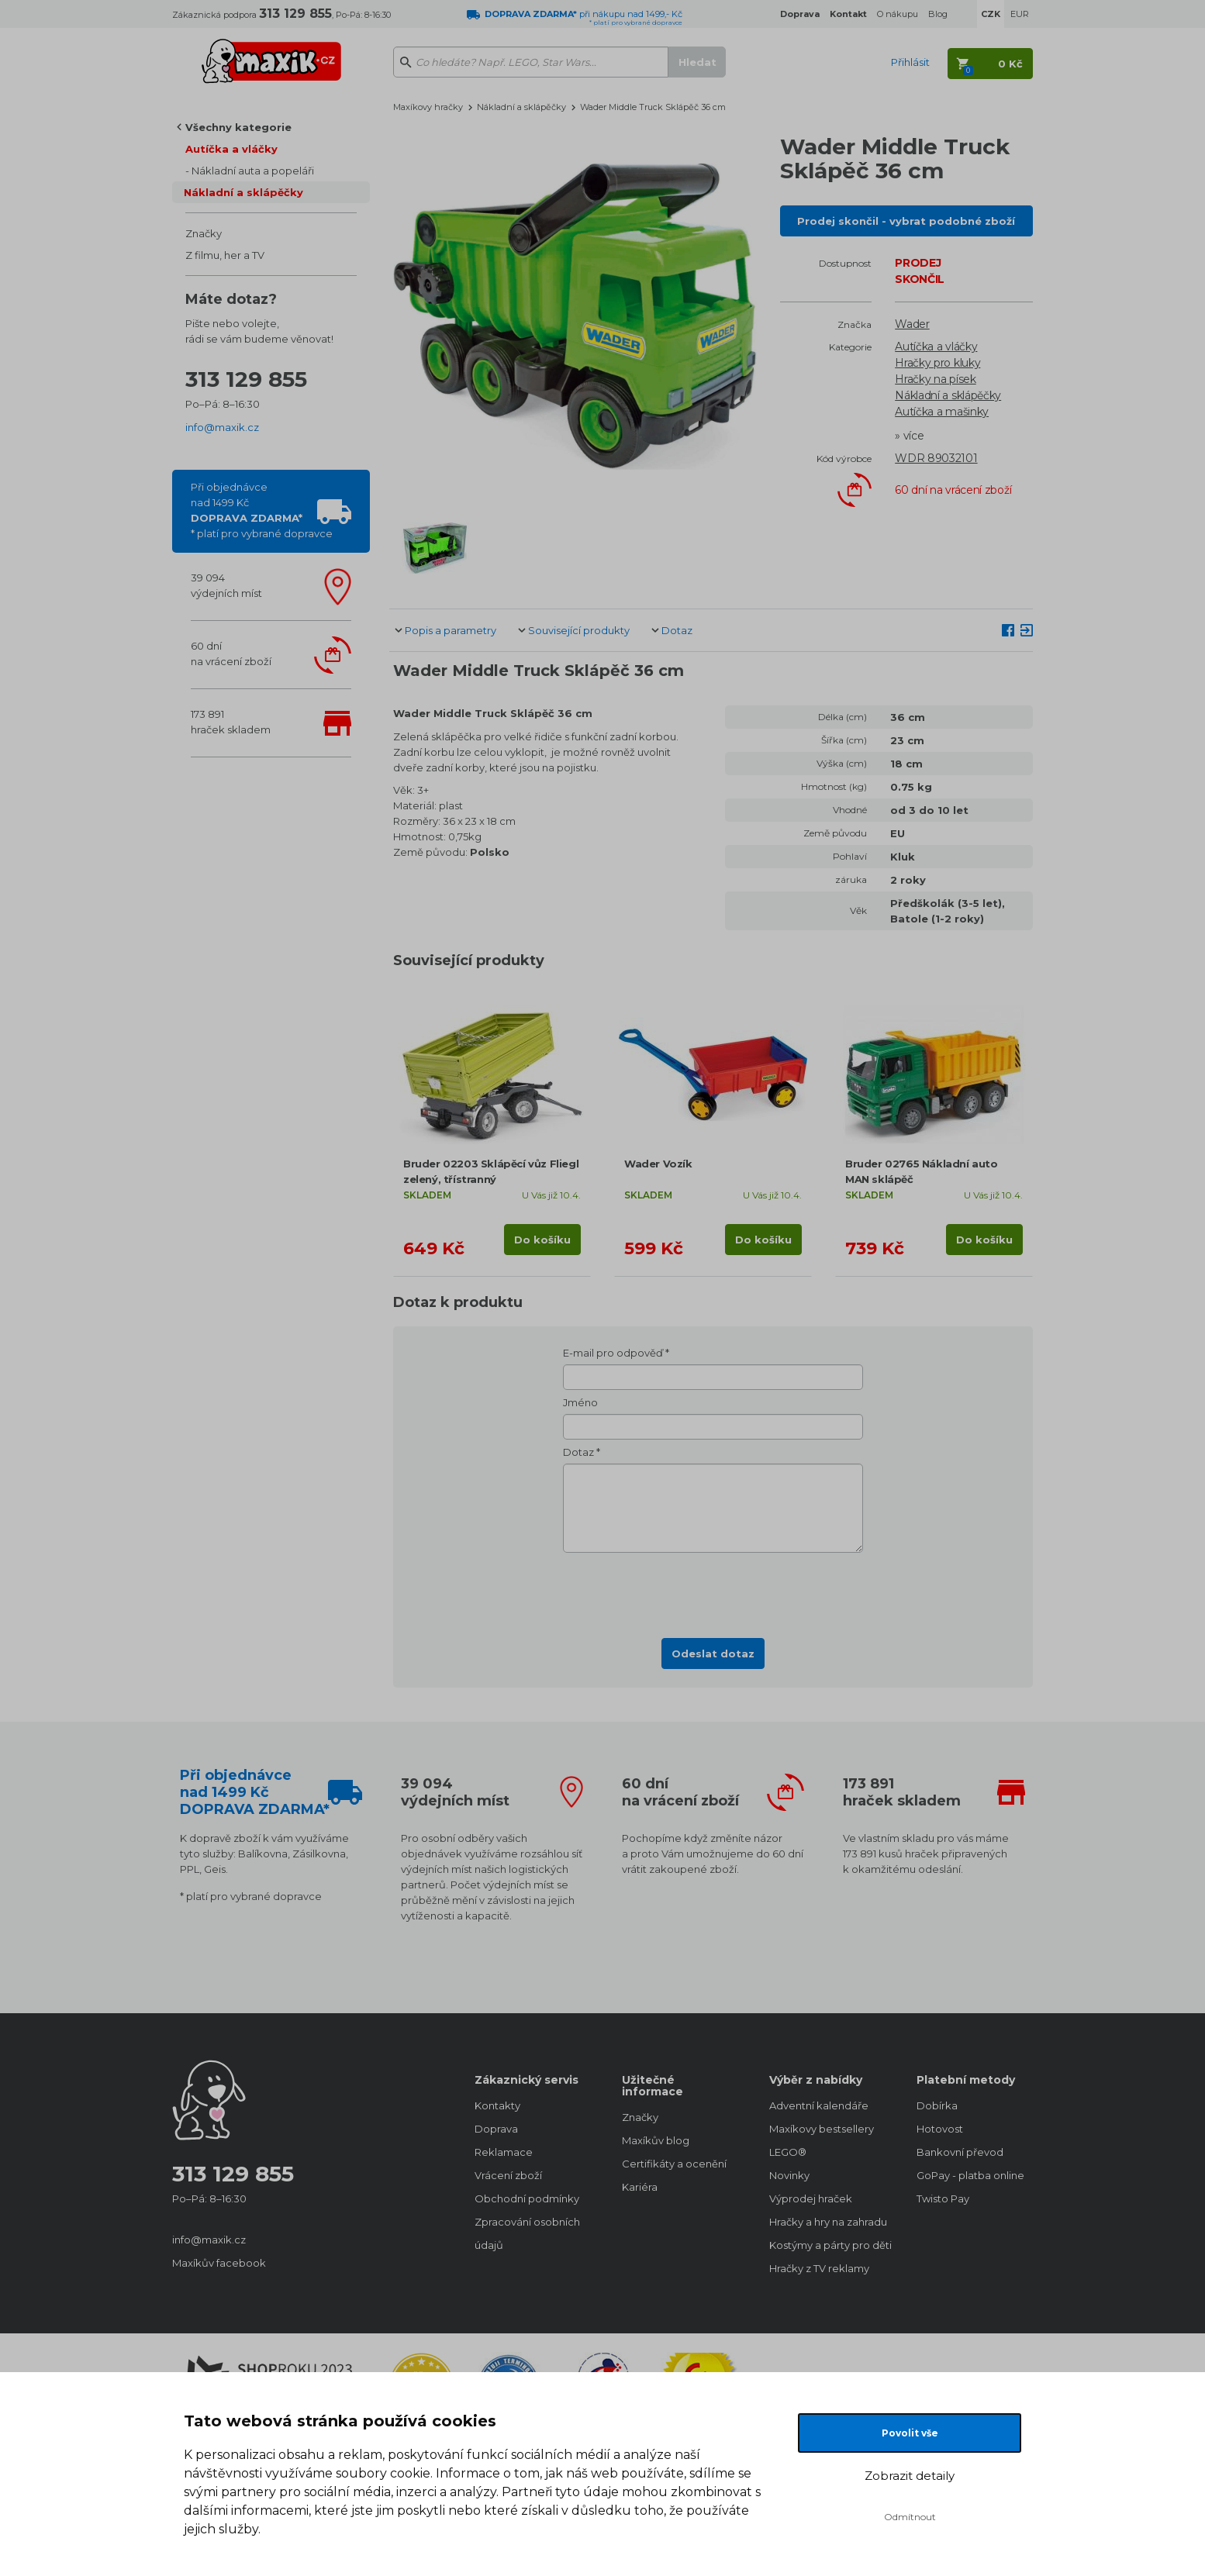  I want to click on info@maxik.cz, so click(222, 427).